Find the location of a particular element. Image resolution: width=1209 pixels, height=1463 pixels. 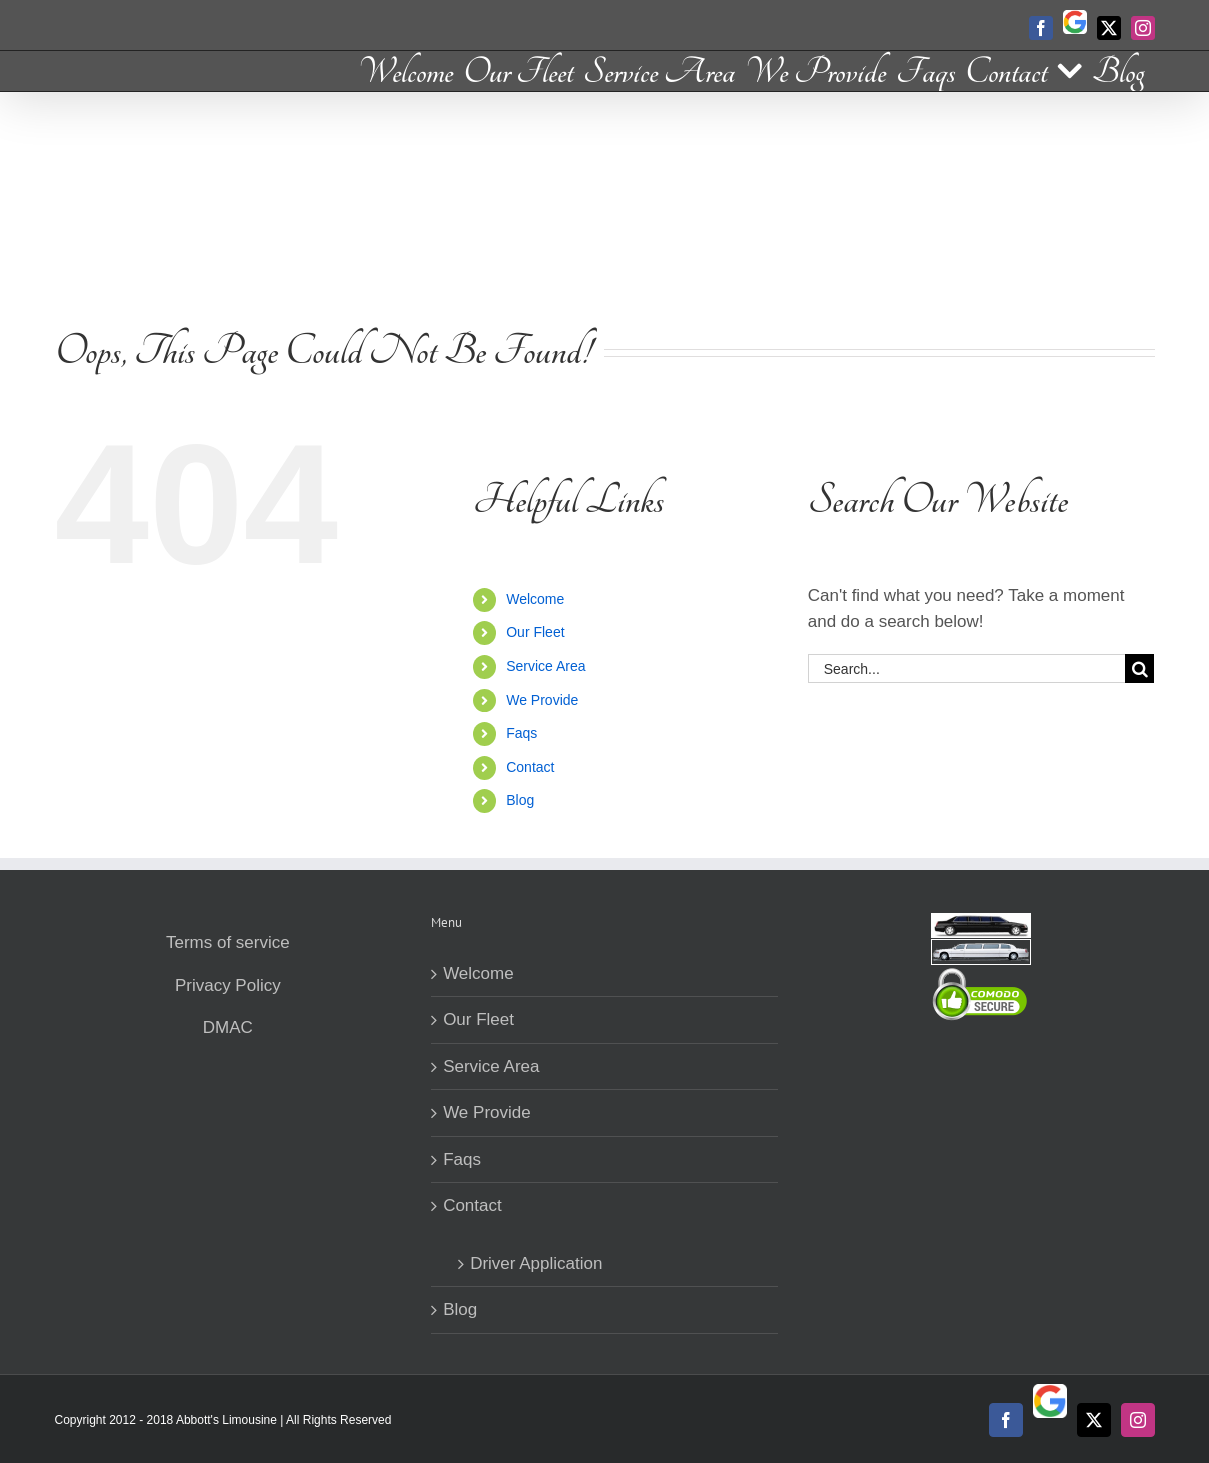

Blog is located at coordinates (520, 800).